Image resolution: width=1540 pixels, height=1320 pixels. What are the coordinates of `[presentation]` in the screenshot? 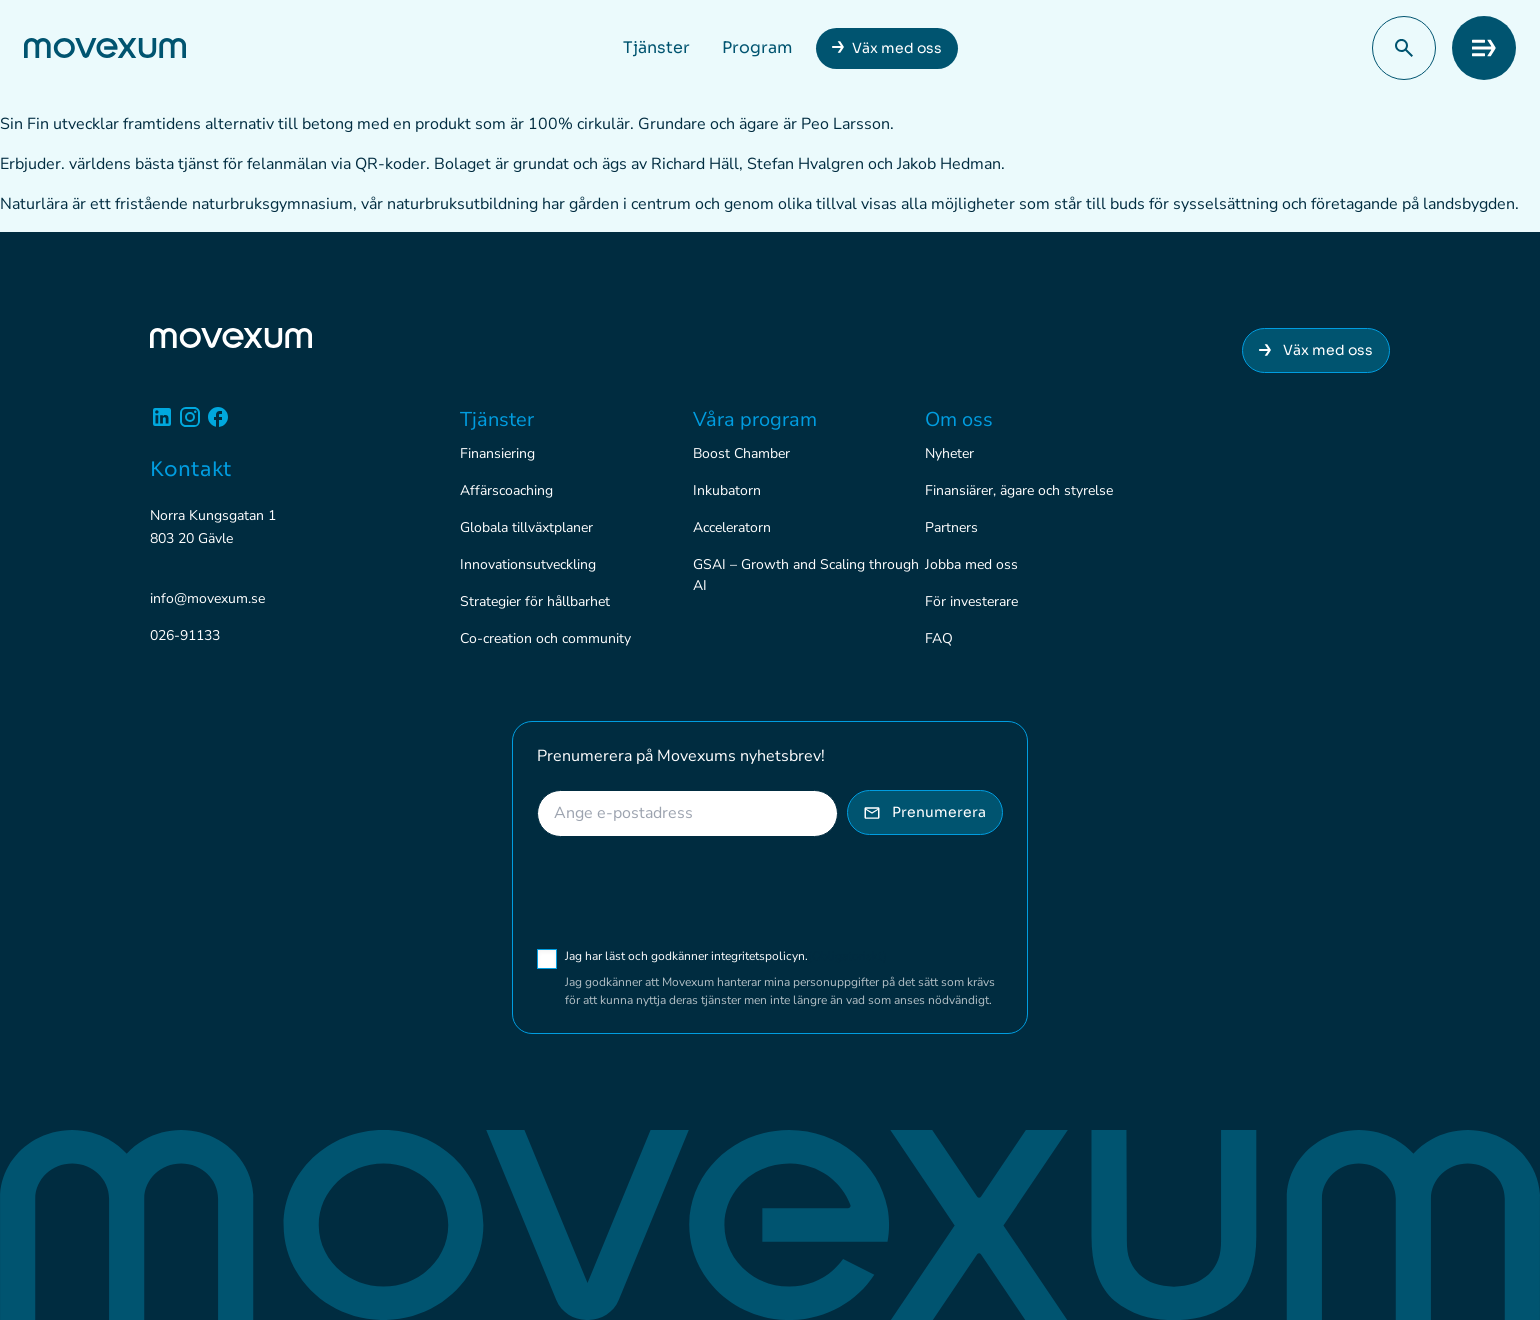 It's located at (689, 892).